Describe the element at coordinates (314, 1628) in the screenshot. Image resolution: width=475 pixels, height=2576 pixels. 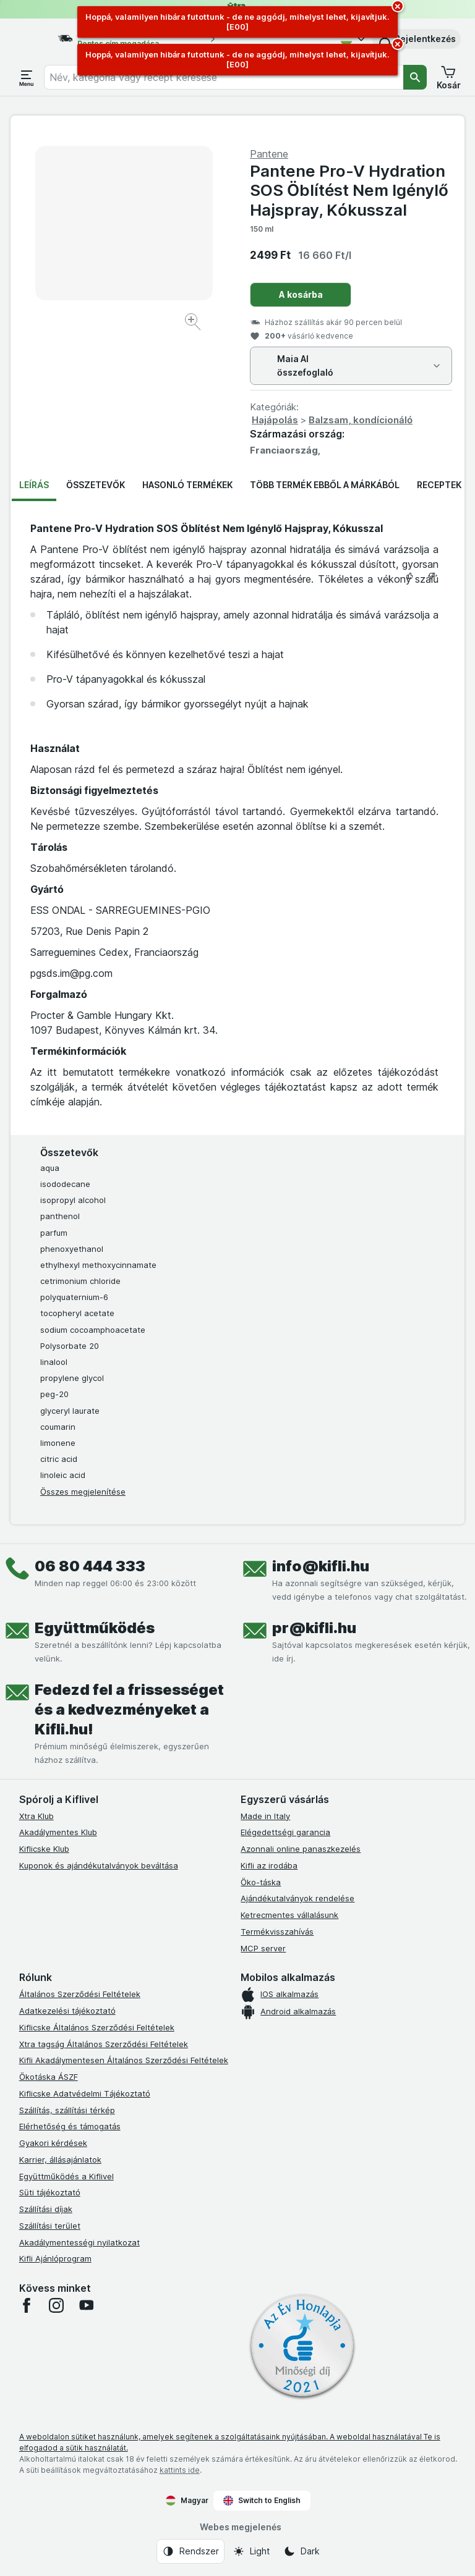
I see `pr@kifli.hu` at that location.